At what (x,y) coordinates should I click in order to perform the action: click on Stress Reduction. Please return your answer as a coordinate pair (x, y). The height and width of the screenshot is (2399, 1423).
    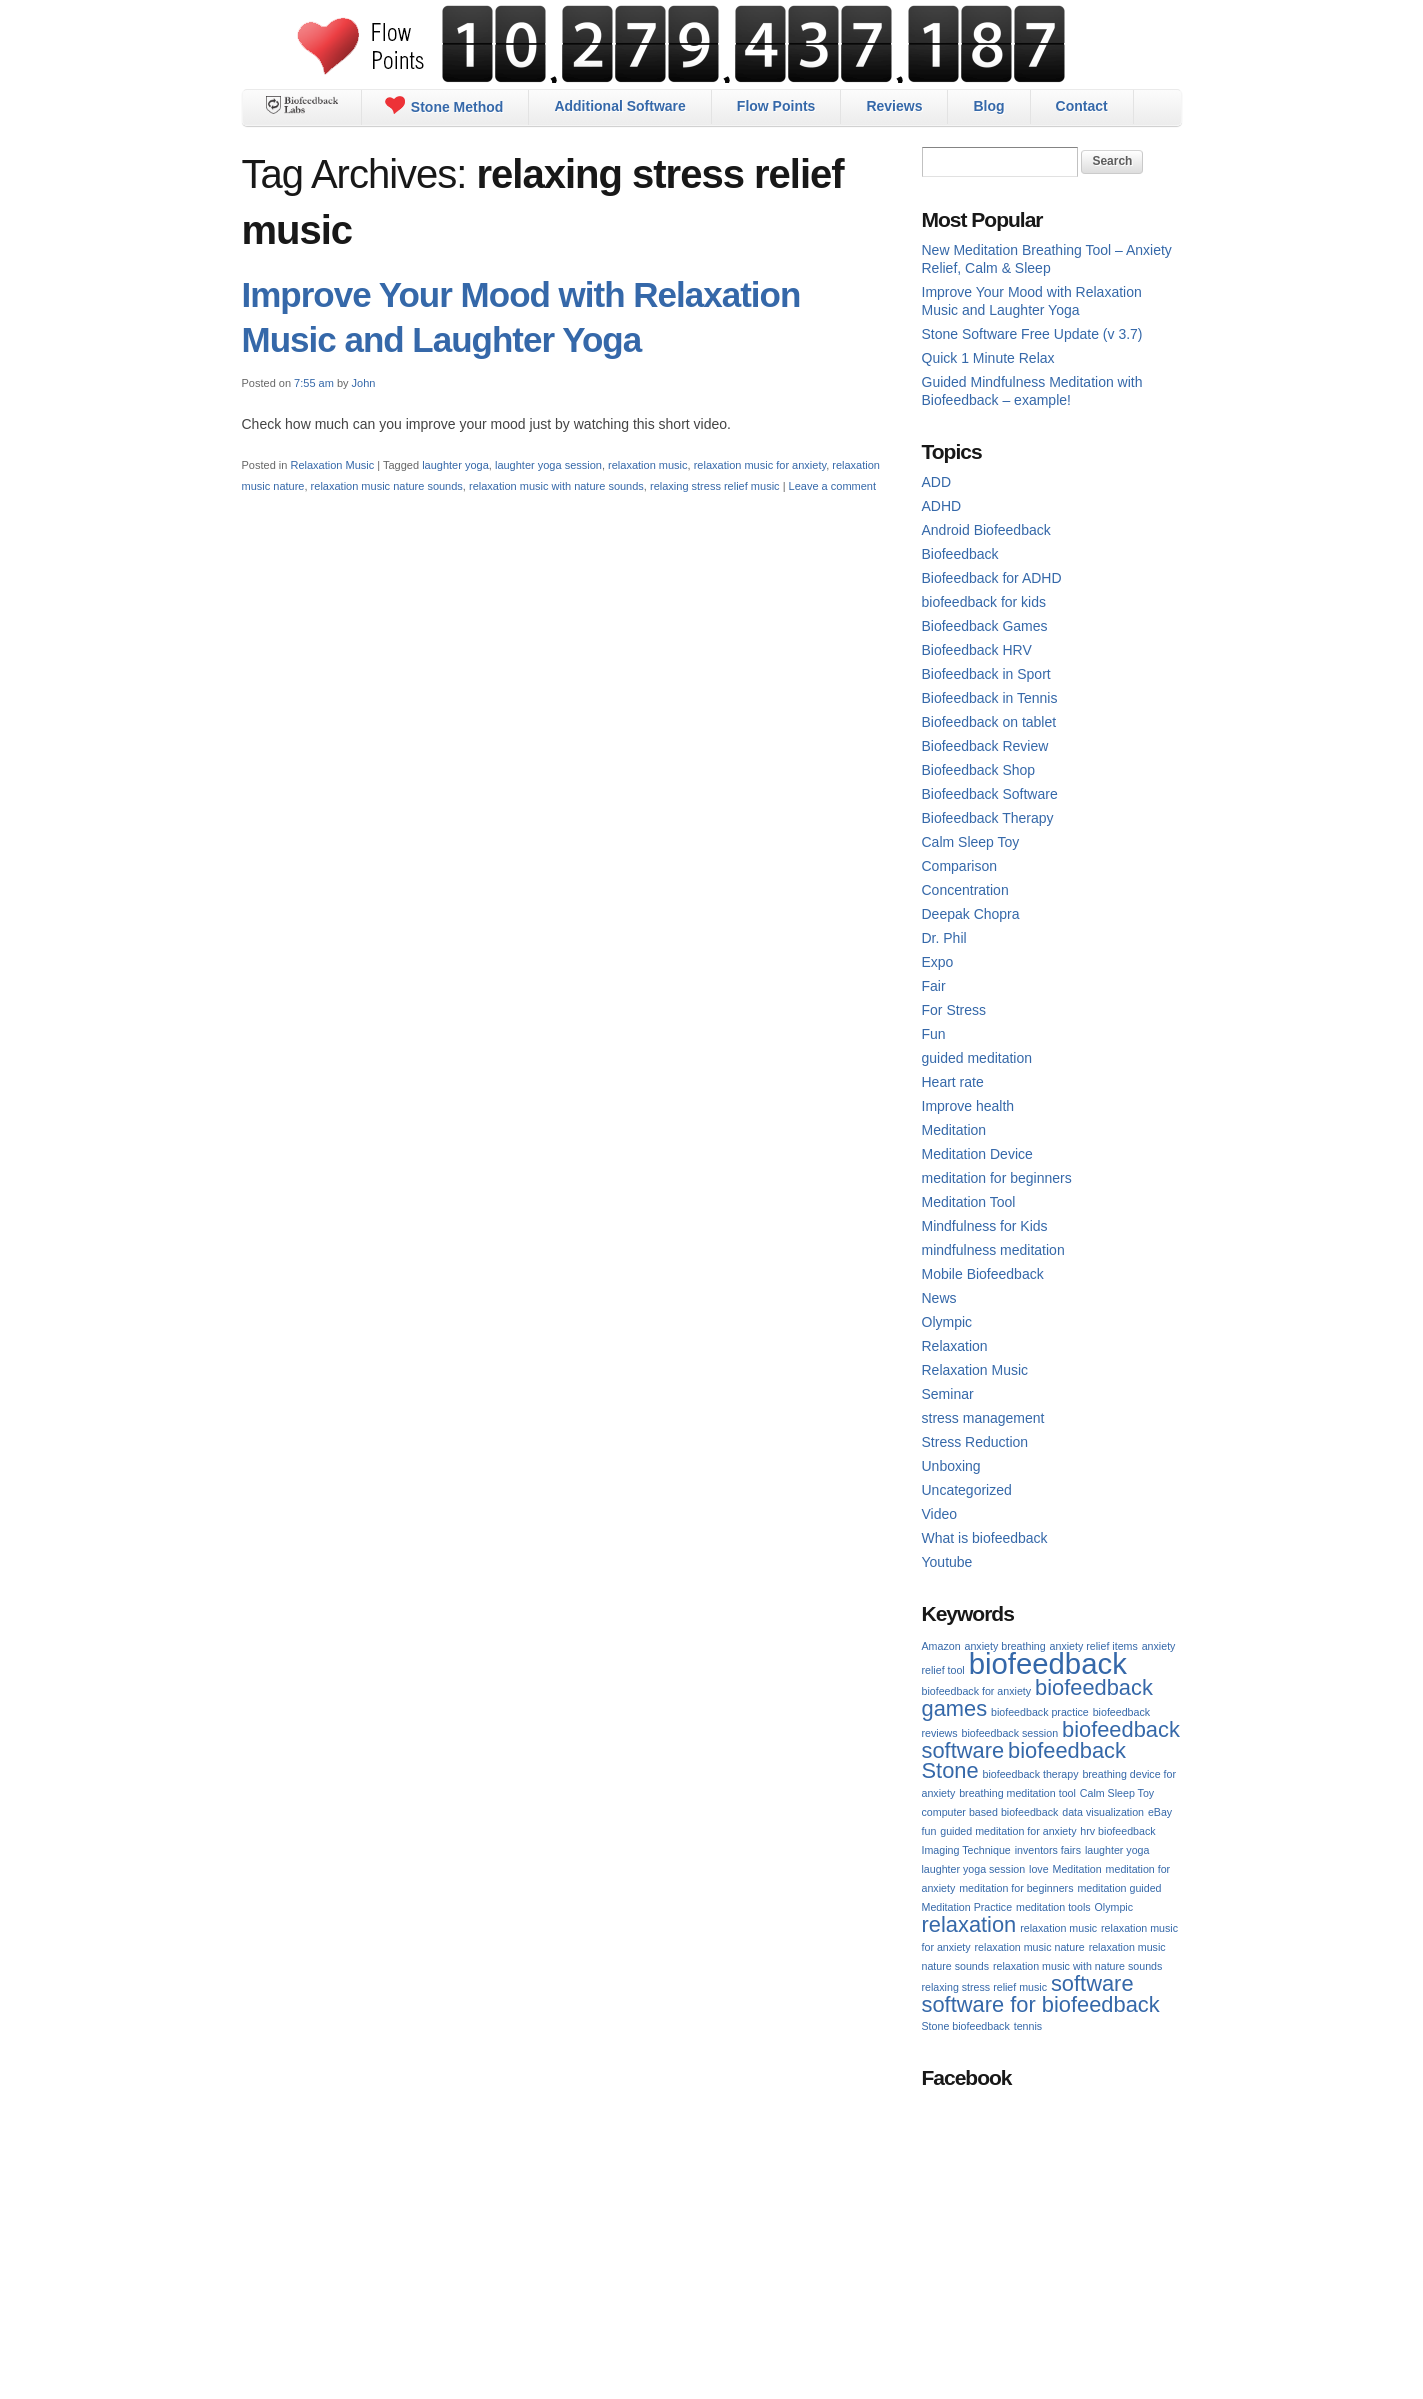
    Looking at the image, I should click on (975, 1442).